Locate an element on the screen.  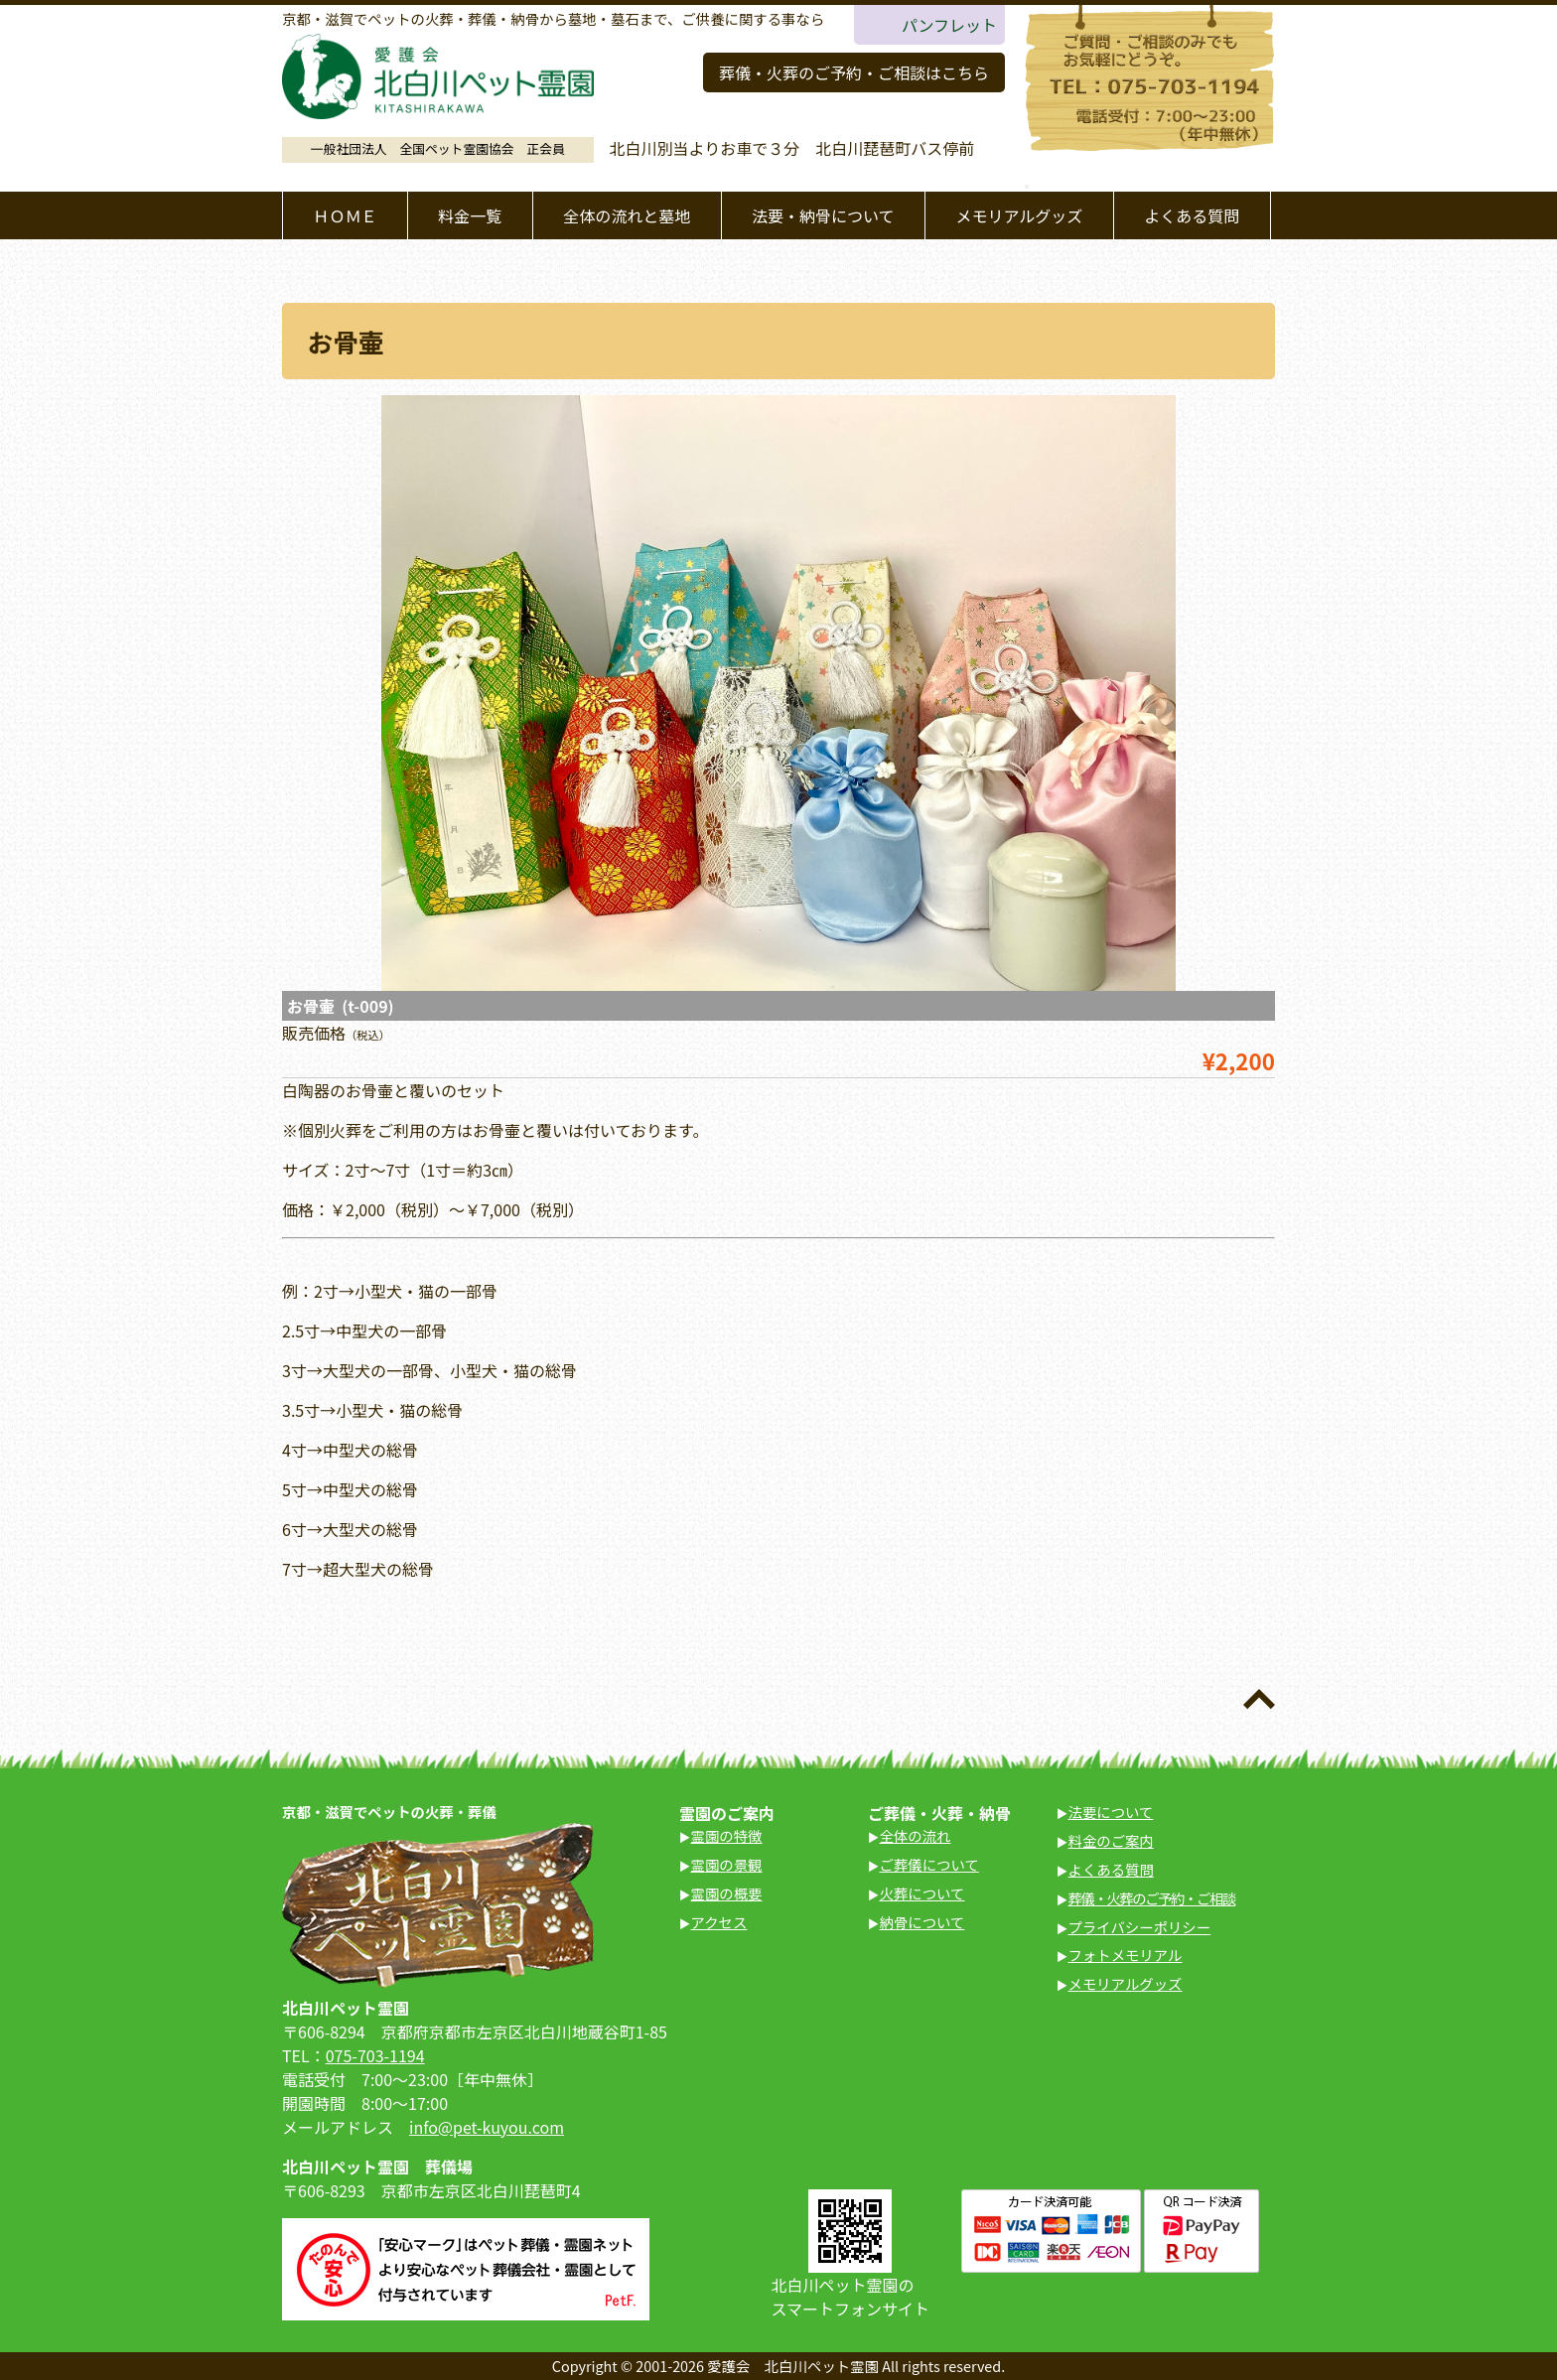
法要・納骨について is located at coordinates (823, 215).